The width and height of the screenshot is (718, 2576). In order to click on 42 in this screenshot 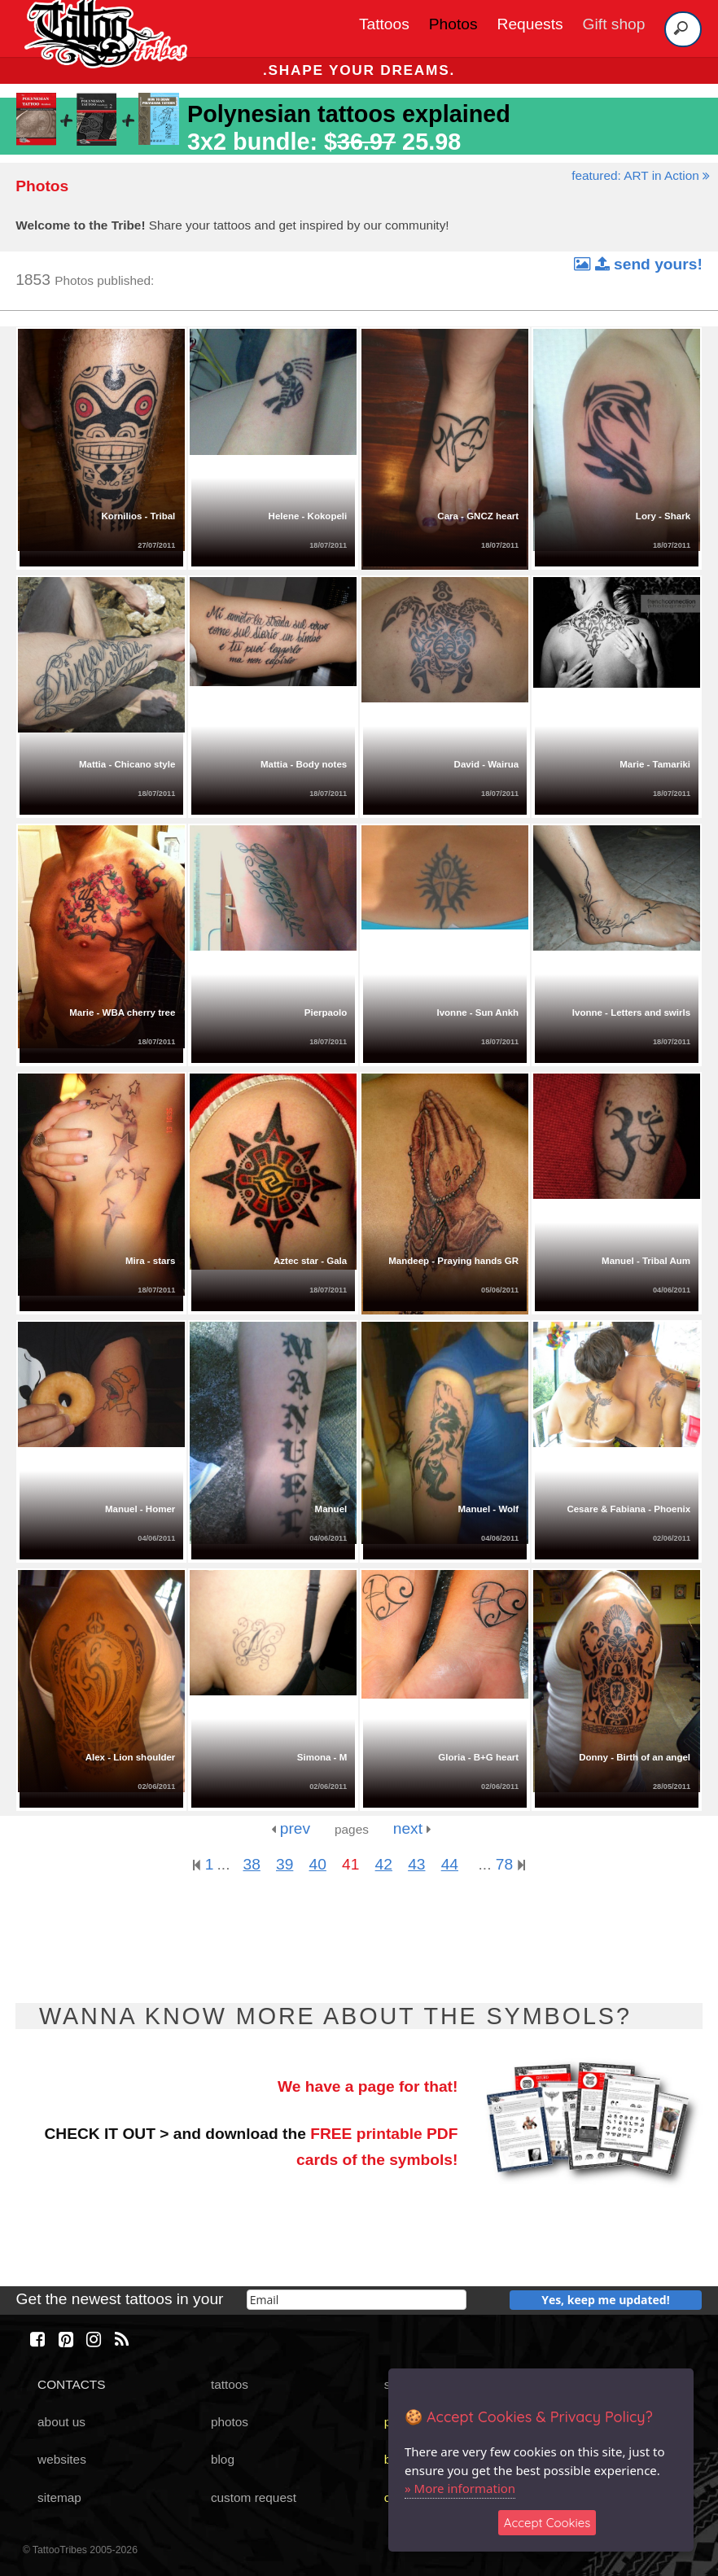, I will do `click(383, 1864)`.